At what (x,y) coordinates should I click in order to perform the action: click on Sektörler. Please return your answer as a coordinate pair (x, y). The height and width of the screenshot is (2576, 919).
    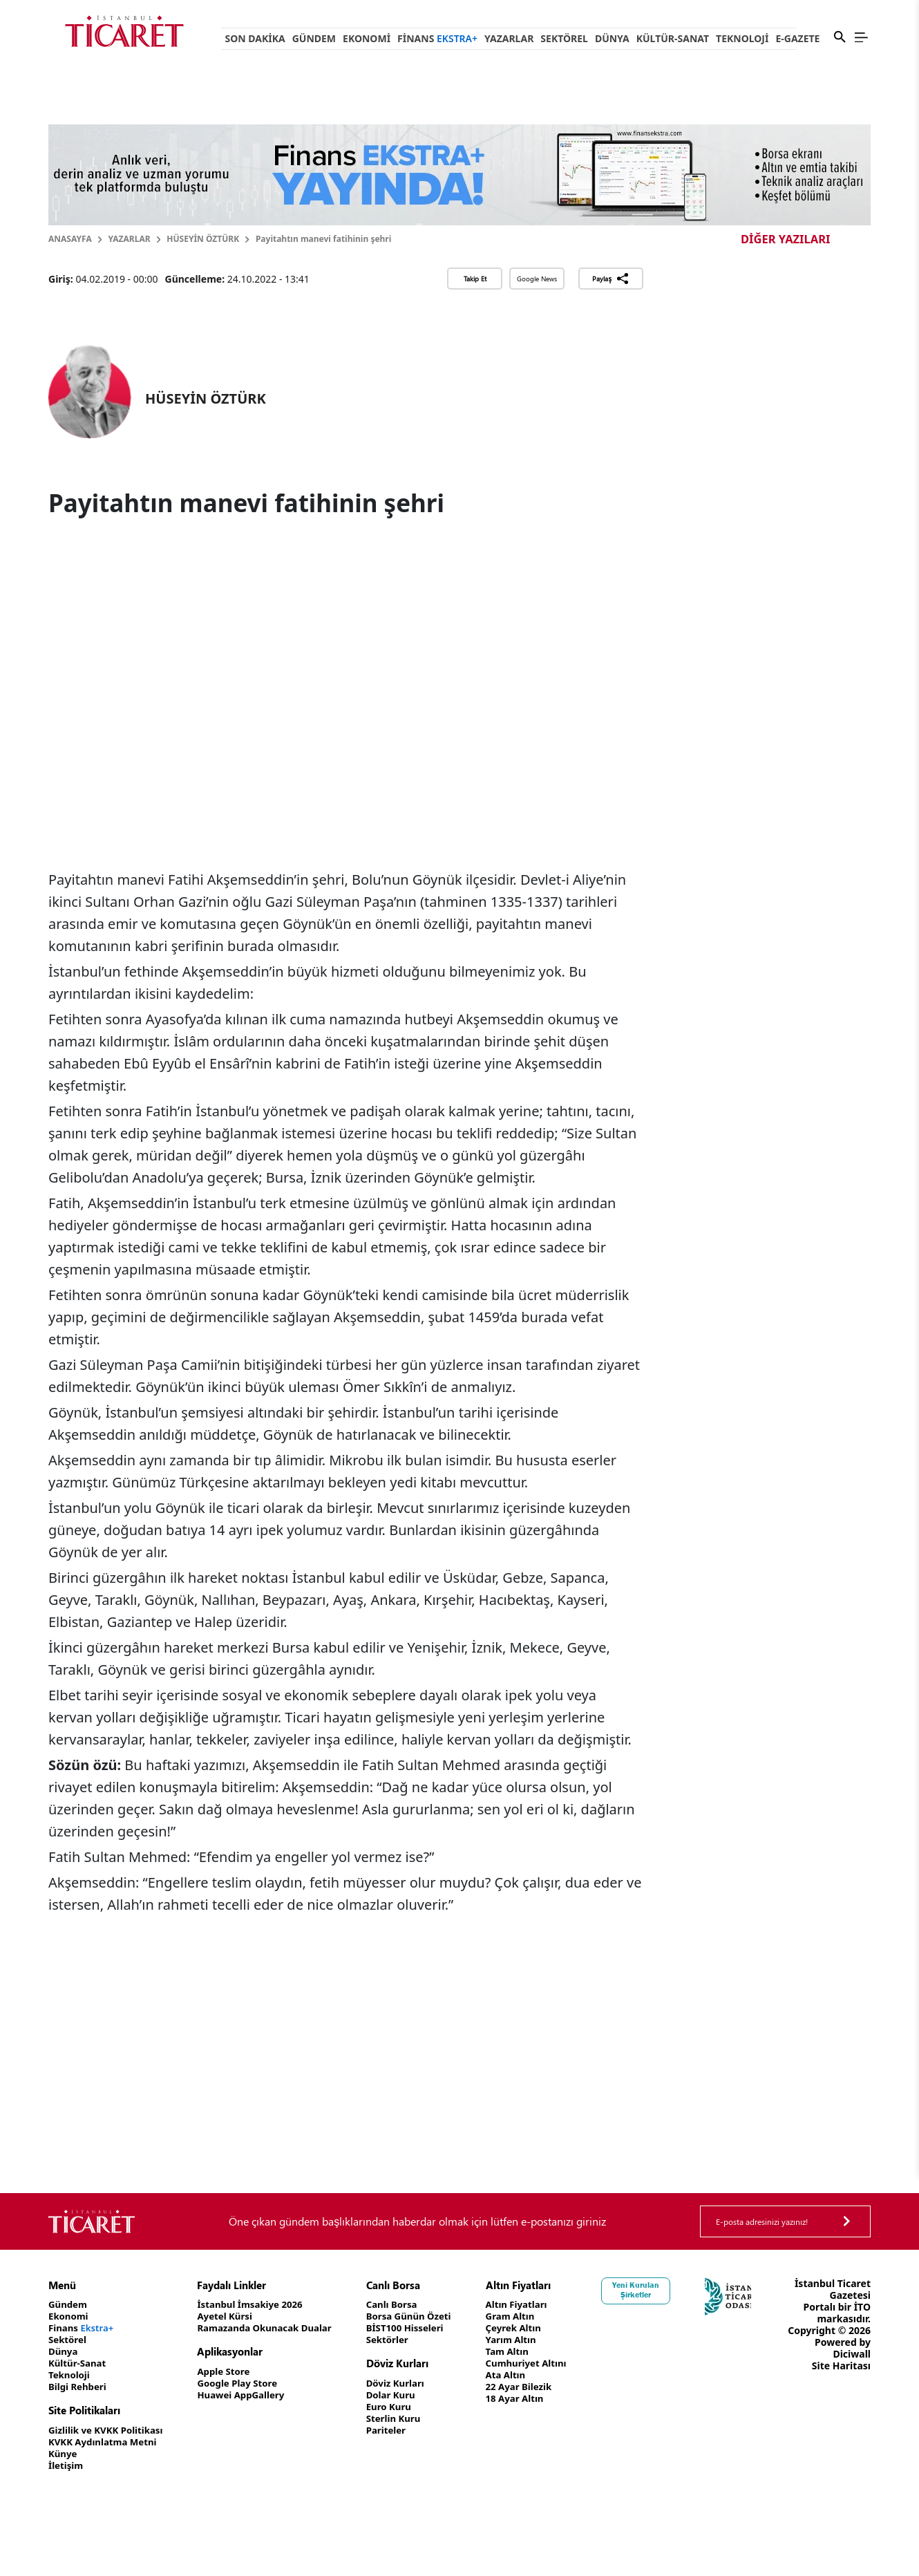
    Looking at the image, I should click on (403, 2340).